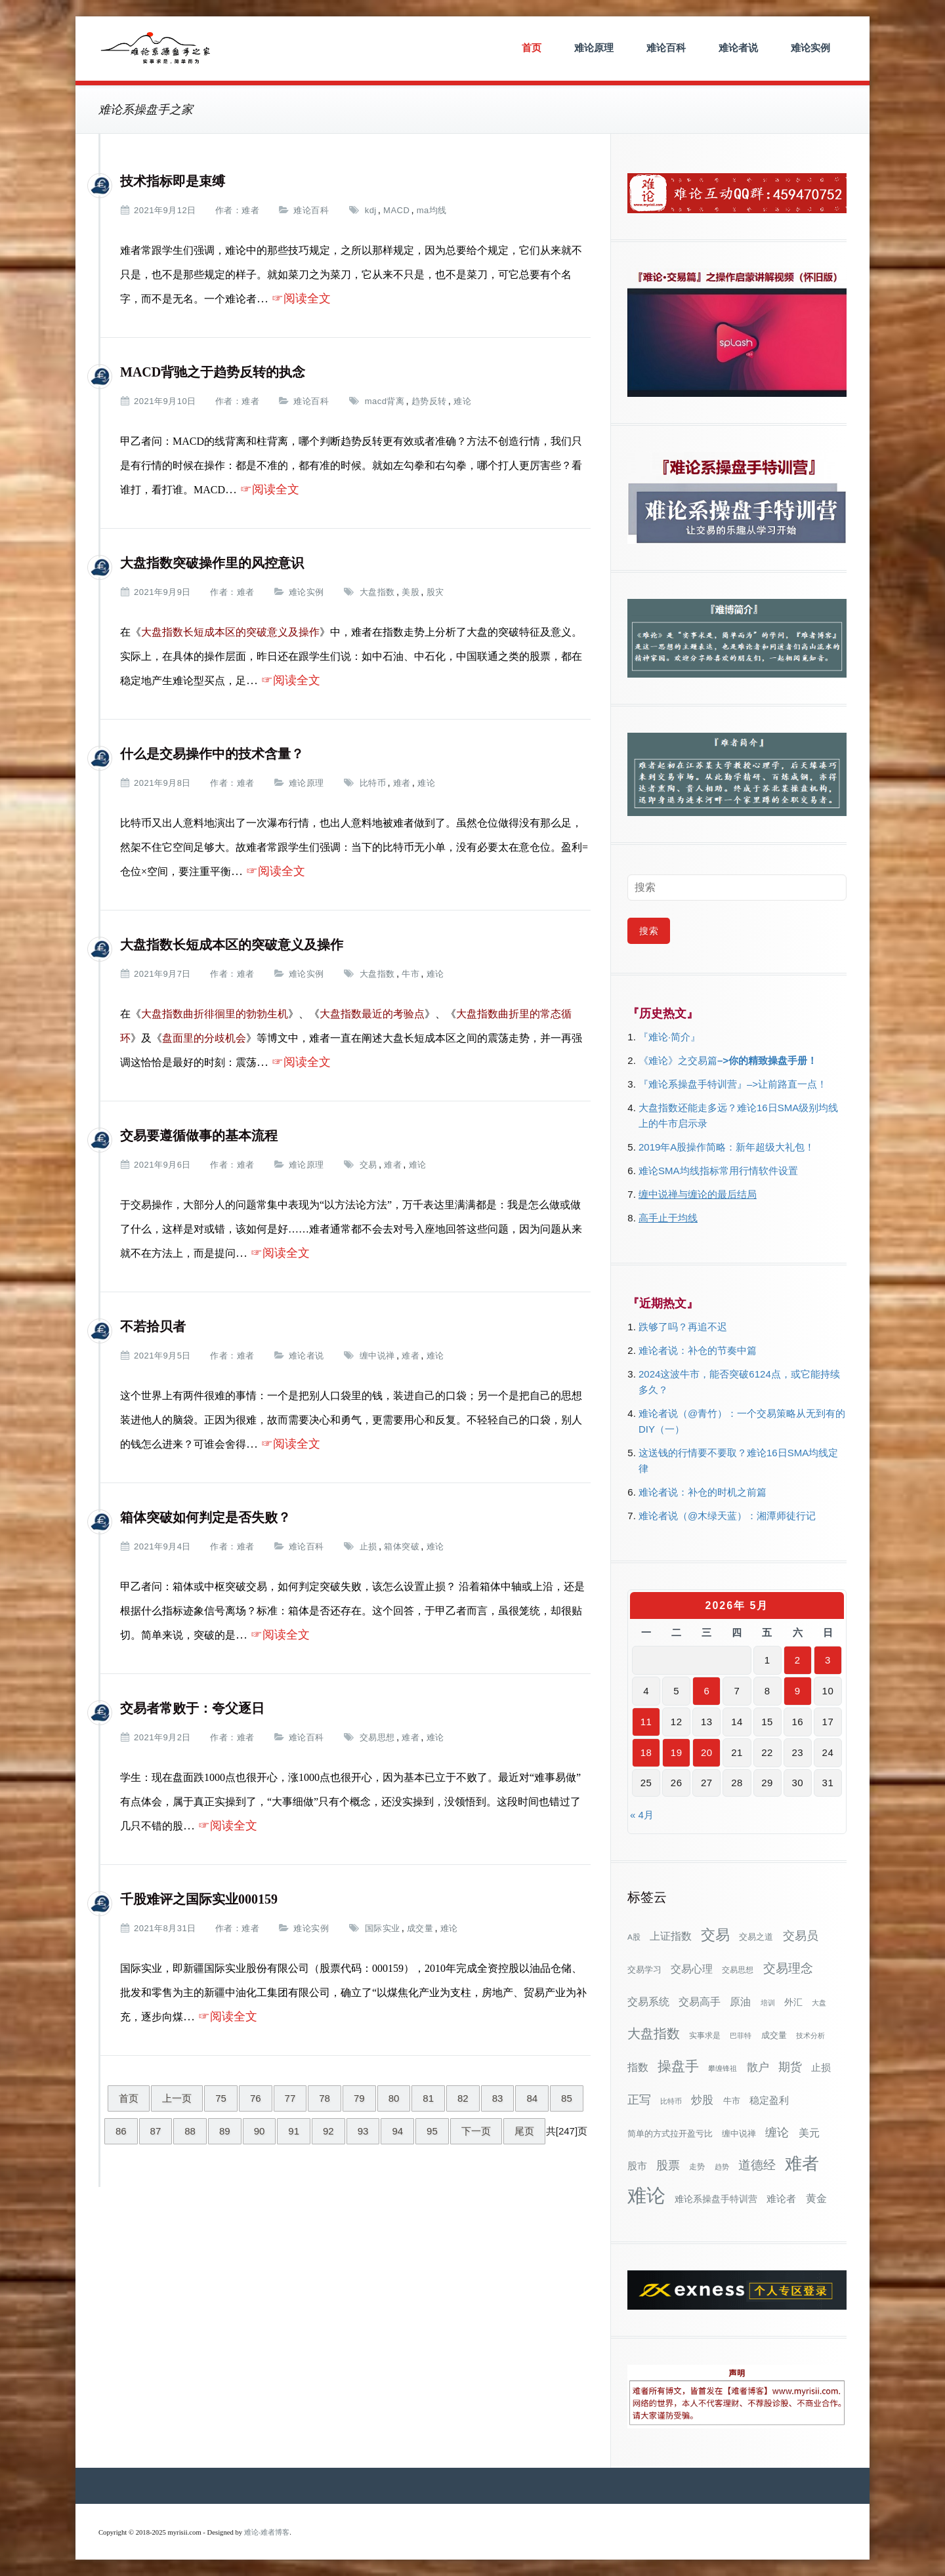 The width and height of the screenshot is (945, 2576). Describe the element at coordinates (821, 2067) in the screenshot. I see `止损 [止损 (50个项目)]` at that location.